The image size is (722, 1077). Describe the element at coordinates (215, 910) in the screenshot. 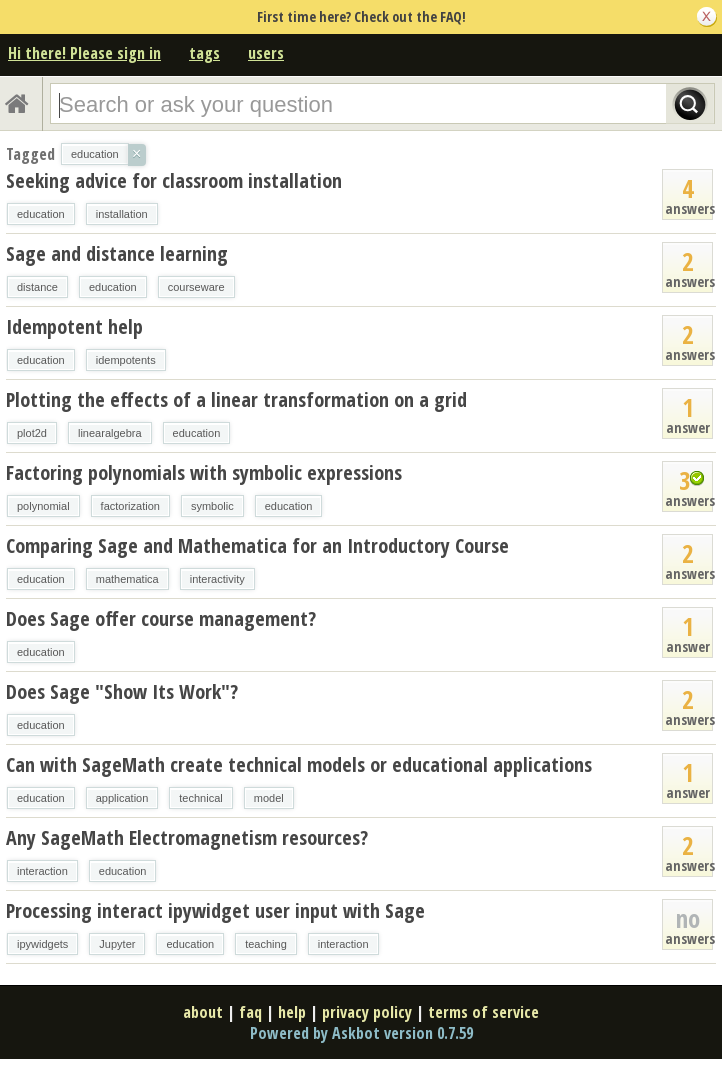

I see `Processing interact ipywidget user input with Sage` at that location.